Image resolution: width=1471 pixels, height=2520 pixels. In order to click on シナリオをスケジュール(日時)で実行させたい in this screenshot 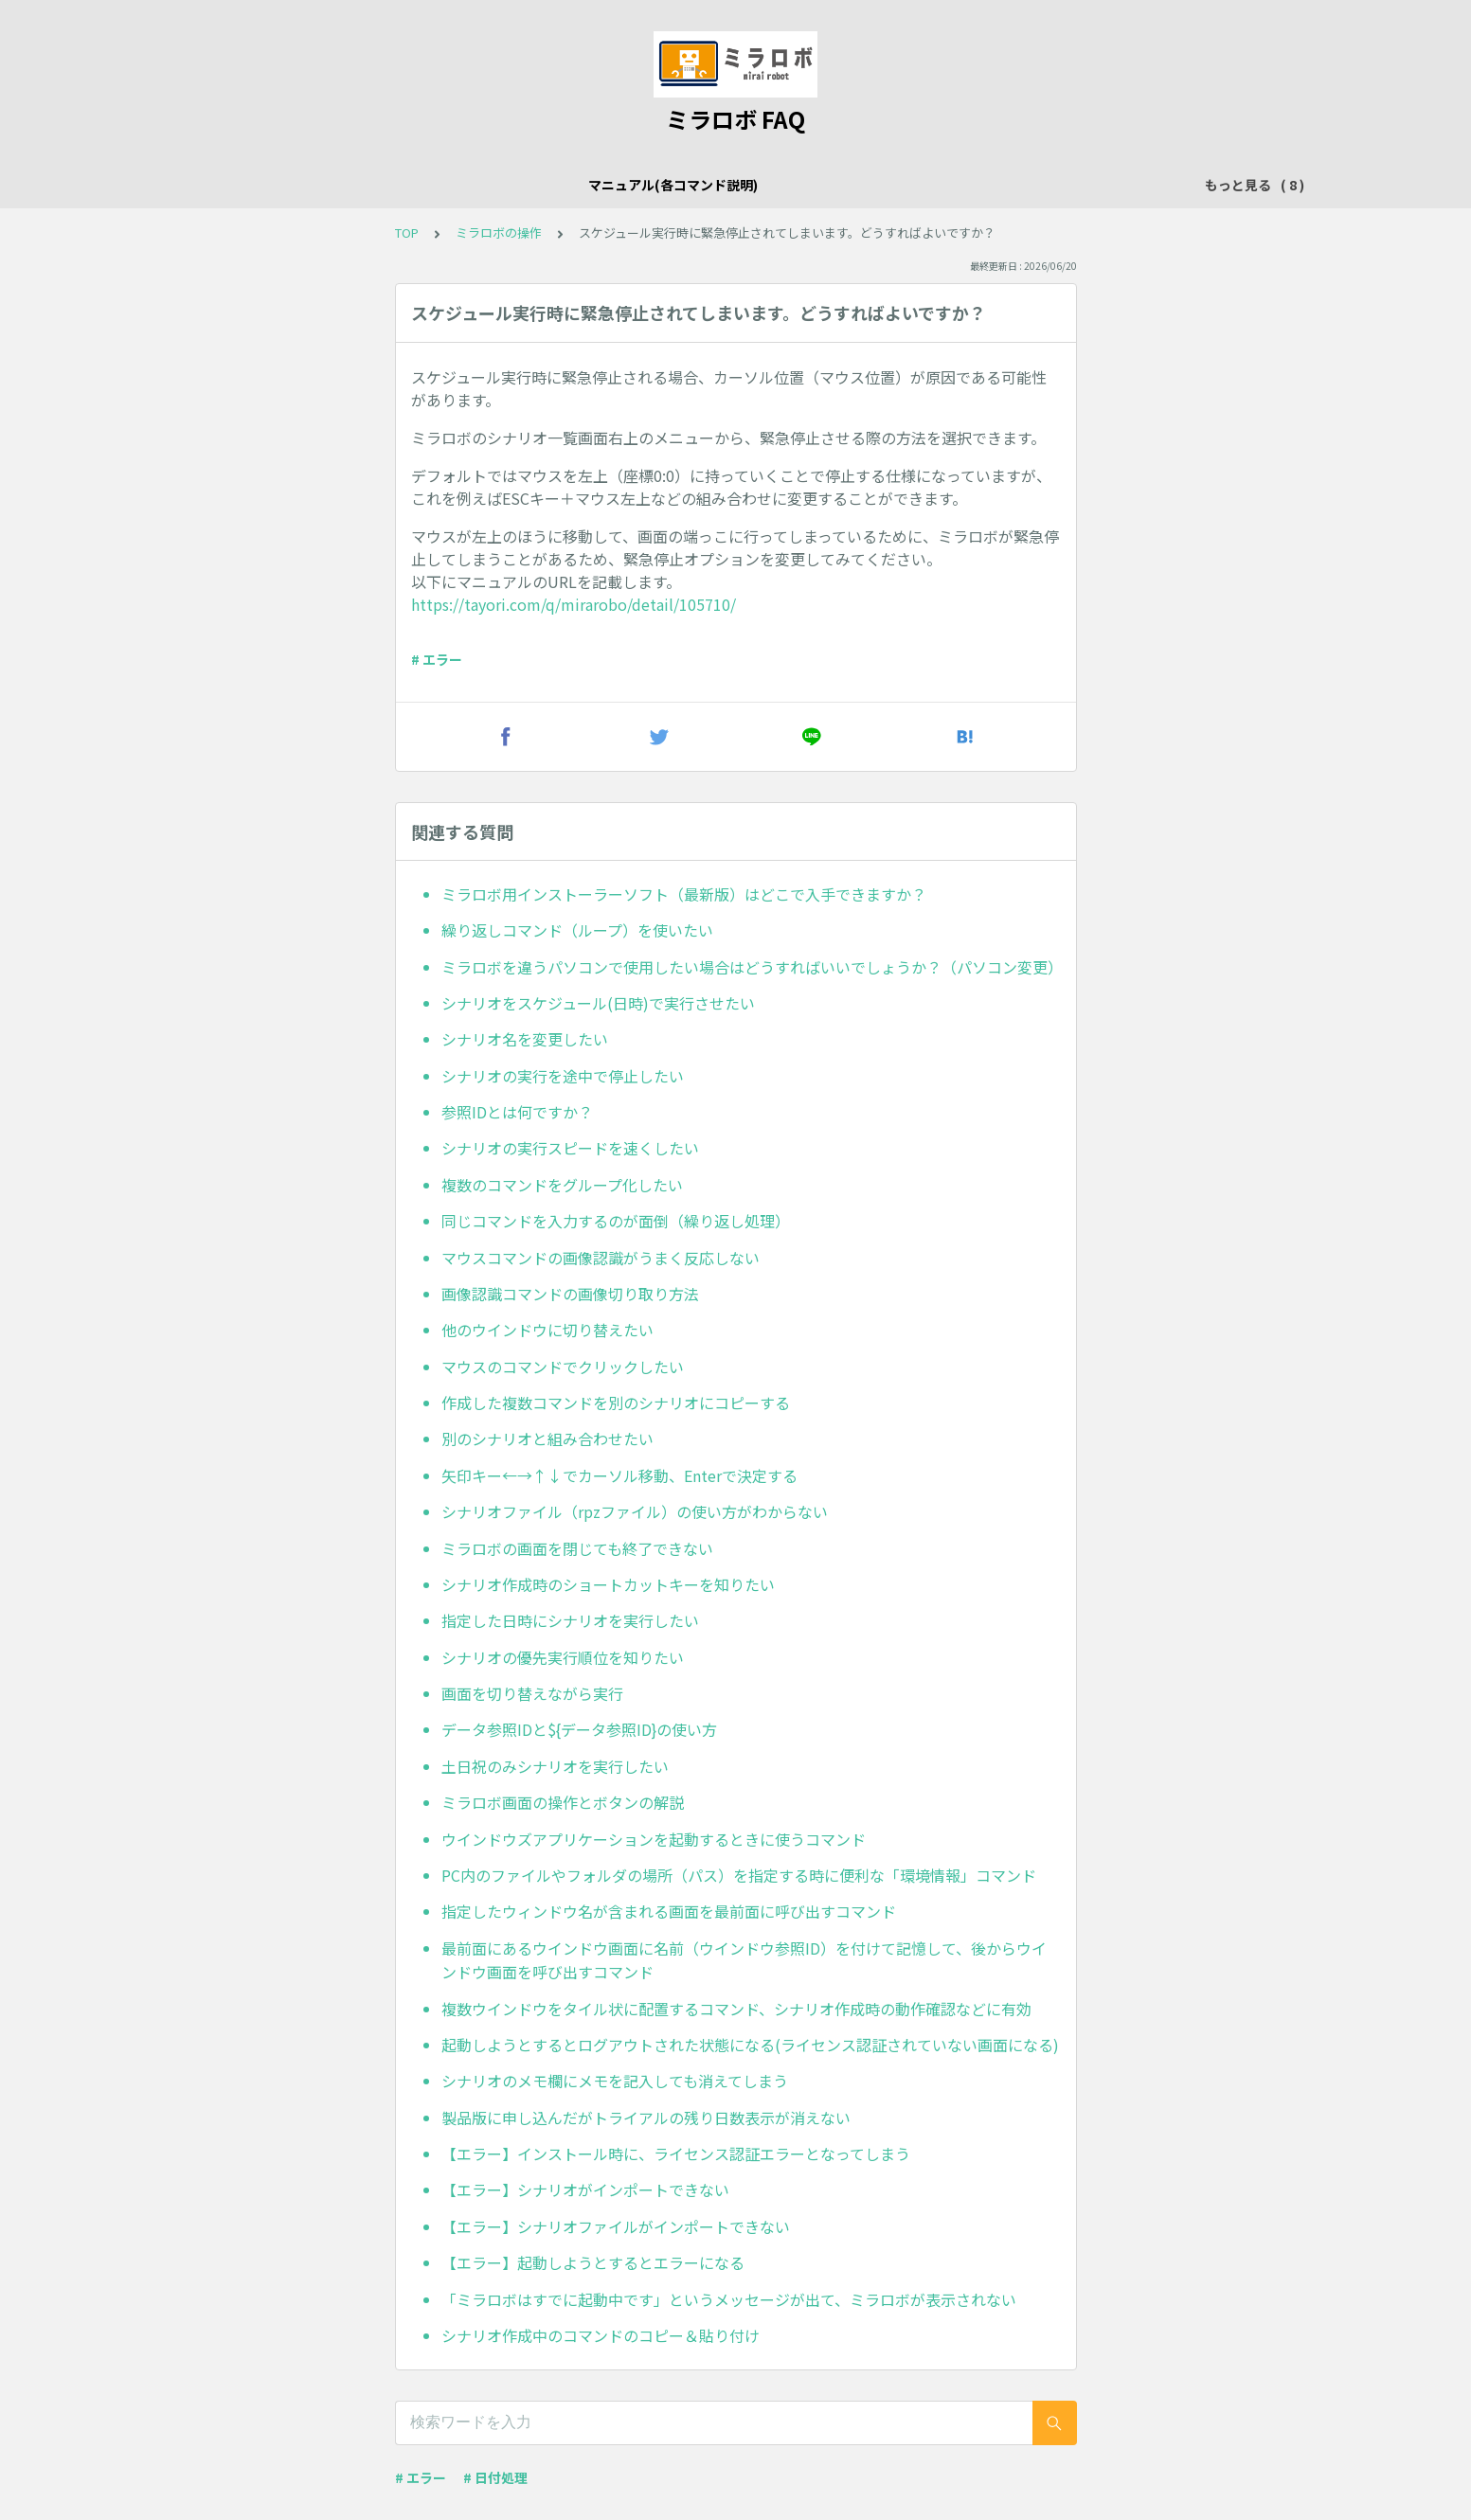, I will do `click(598, 1003)`.